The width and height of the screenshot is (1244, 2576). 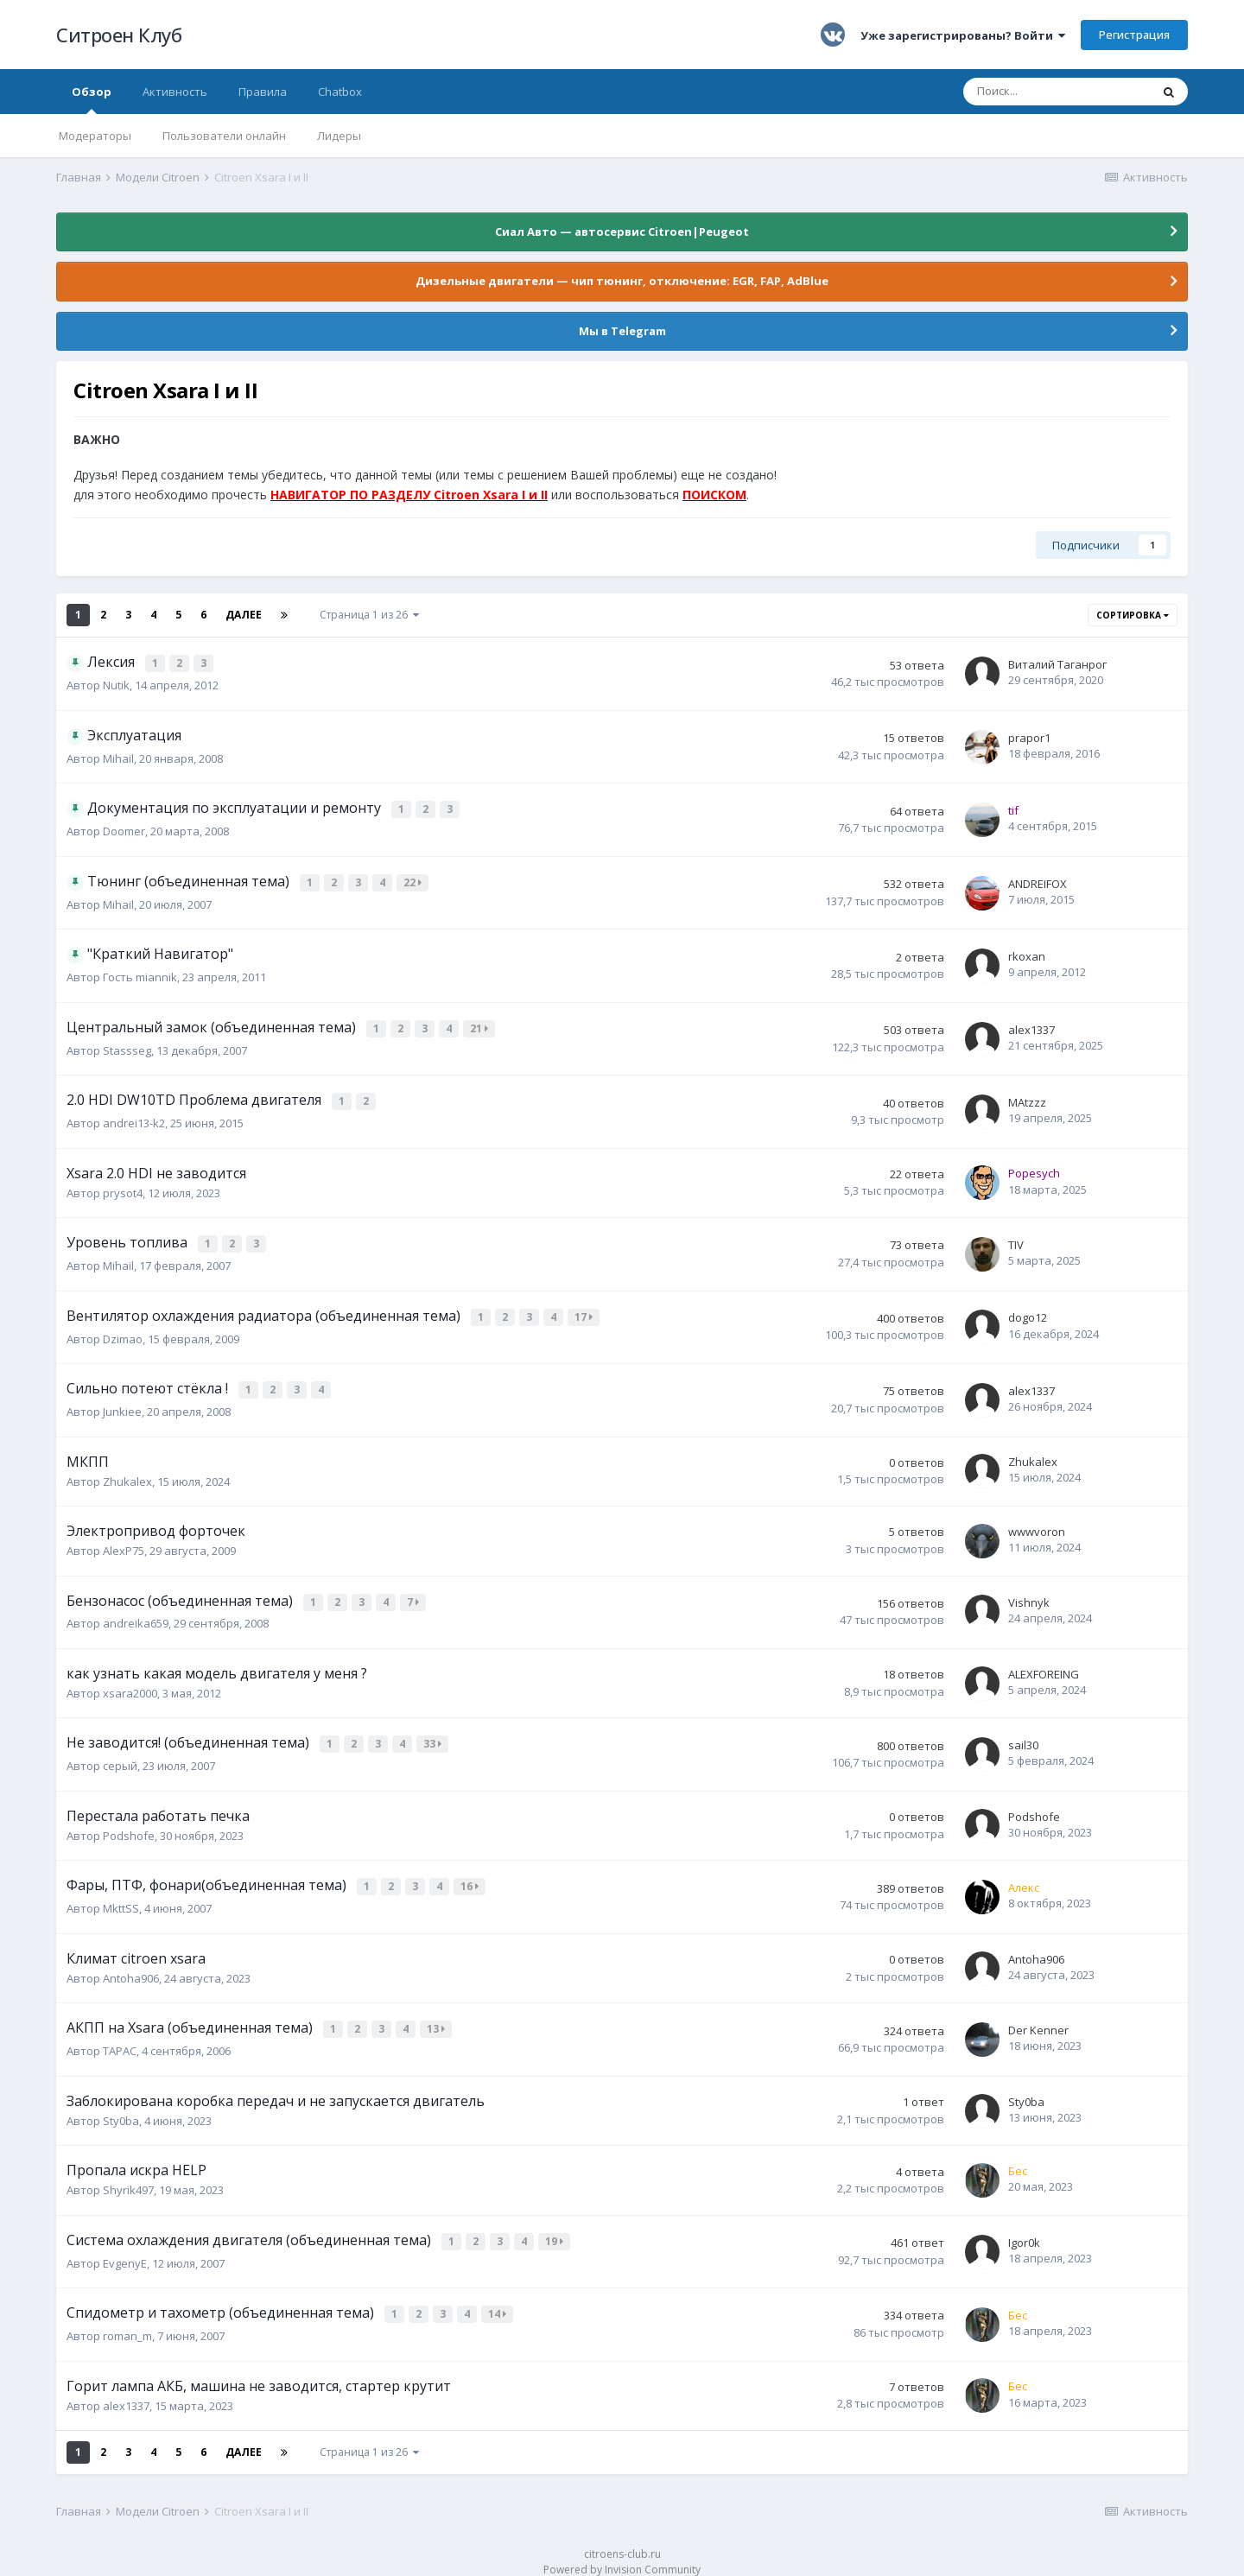 I want to click on MkttSS, so click(x=121, y=1895).